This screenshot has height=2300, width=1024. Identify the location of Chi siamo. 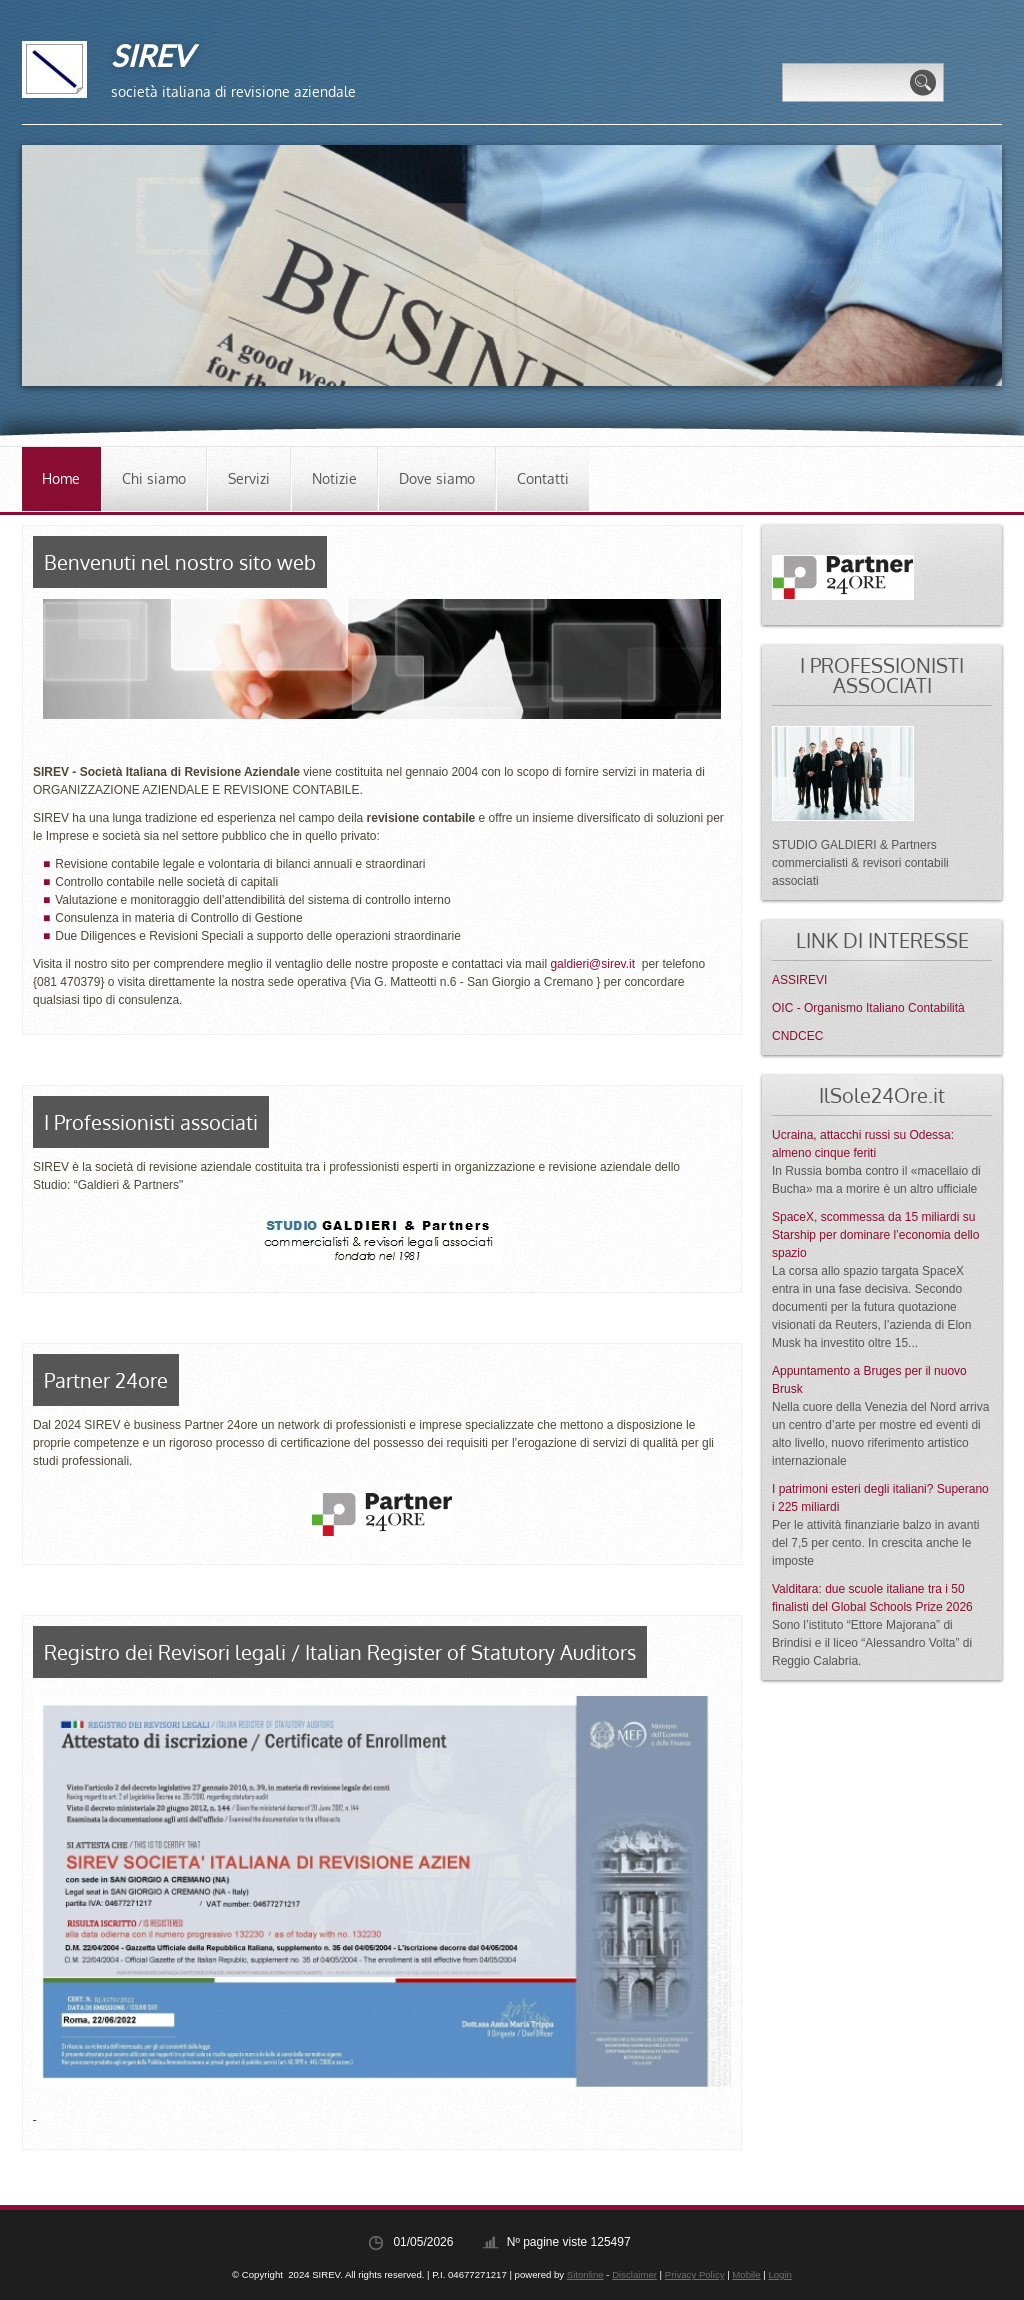
(154, 478).